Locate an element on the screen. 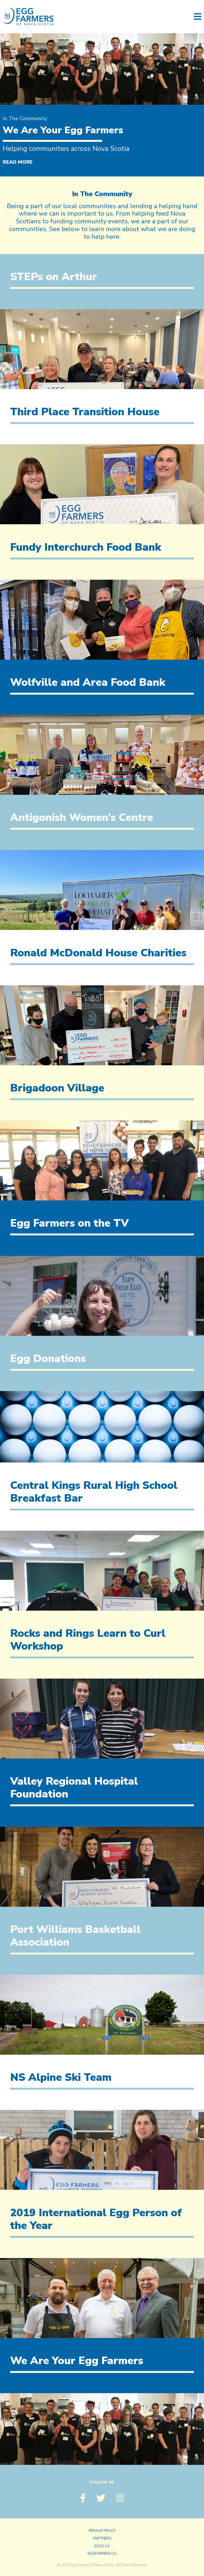 The image size is (204, 2576). Central Kings Rural High School Breakfast Bar is located at coordinates (93, 1491).